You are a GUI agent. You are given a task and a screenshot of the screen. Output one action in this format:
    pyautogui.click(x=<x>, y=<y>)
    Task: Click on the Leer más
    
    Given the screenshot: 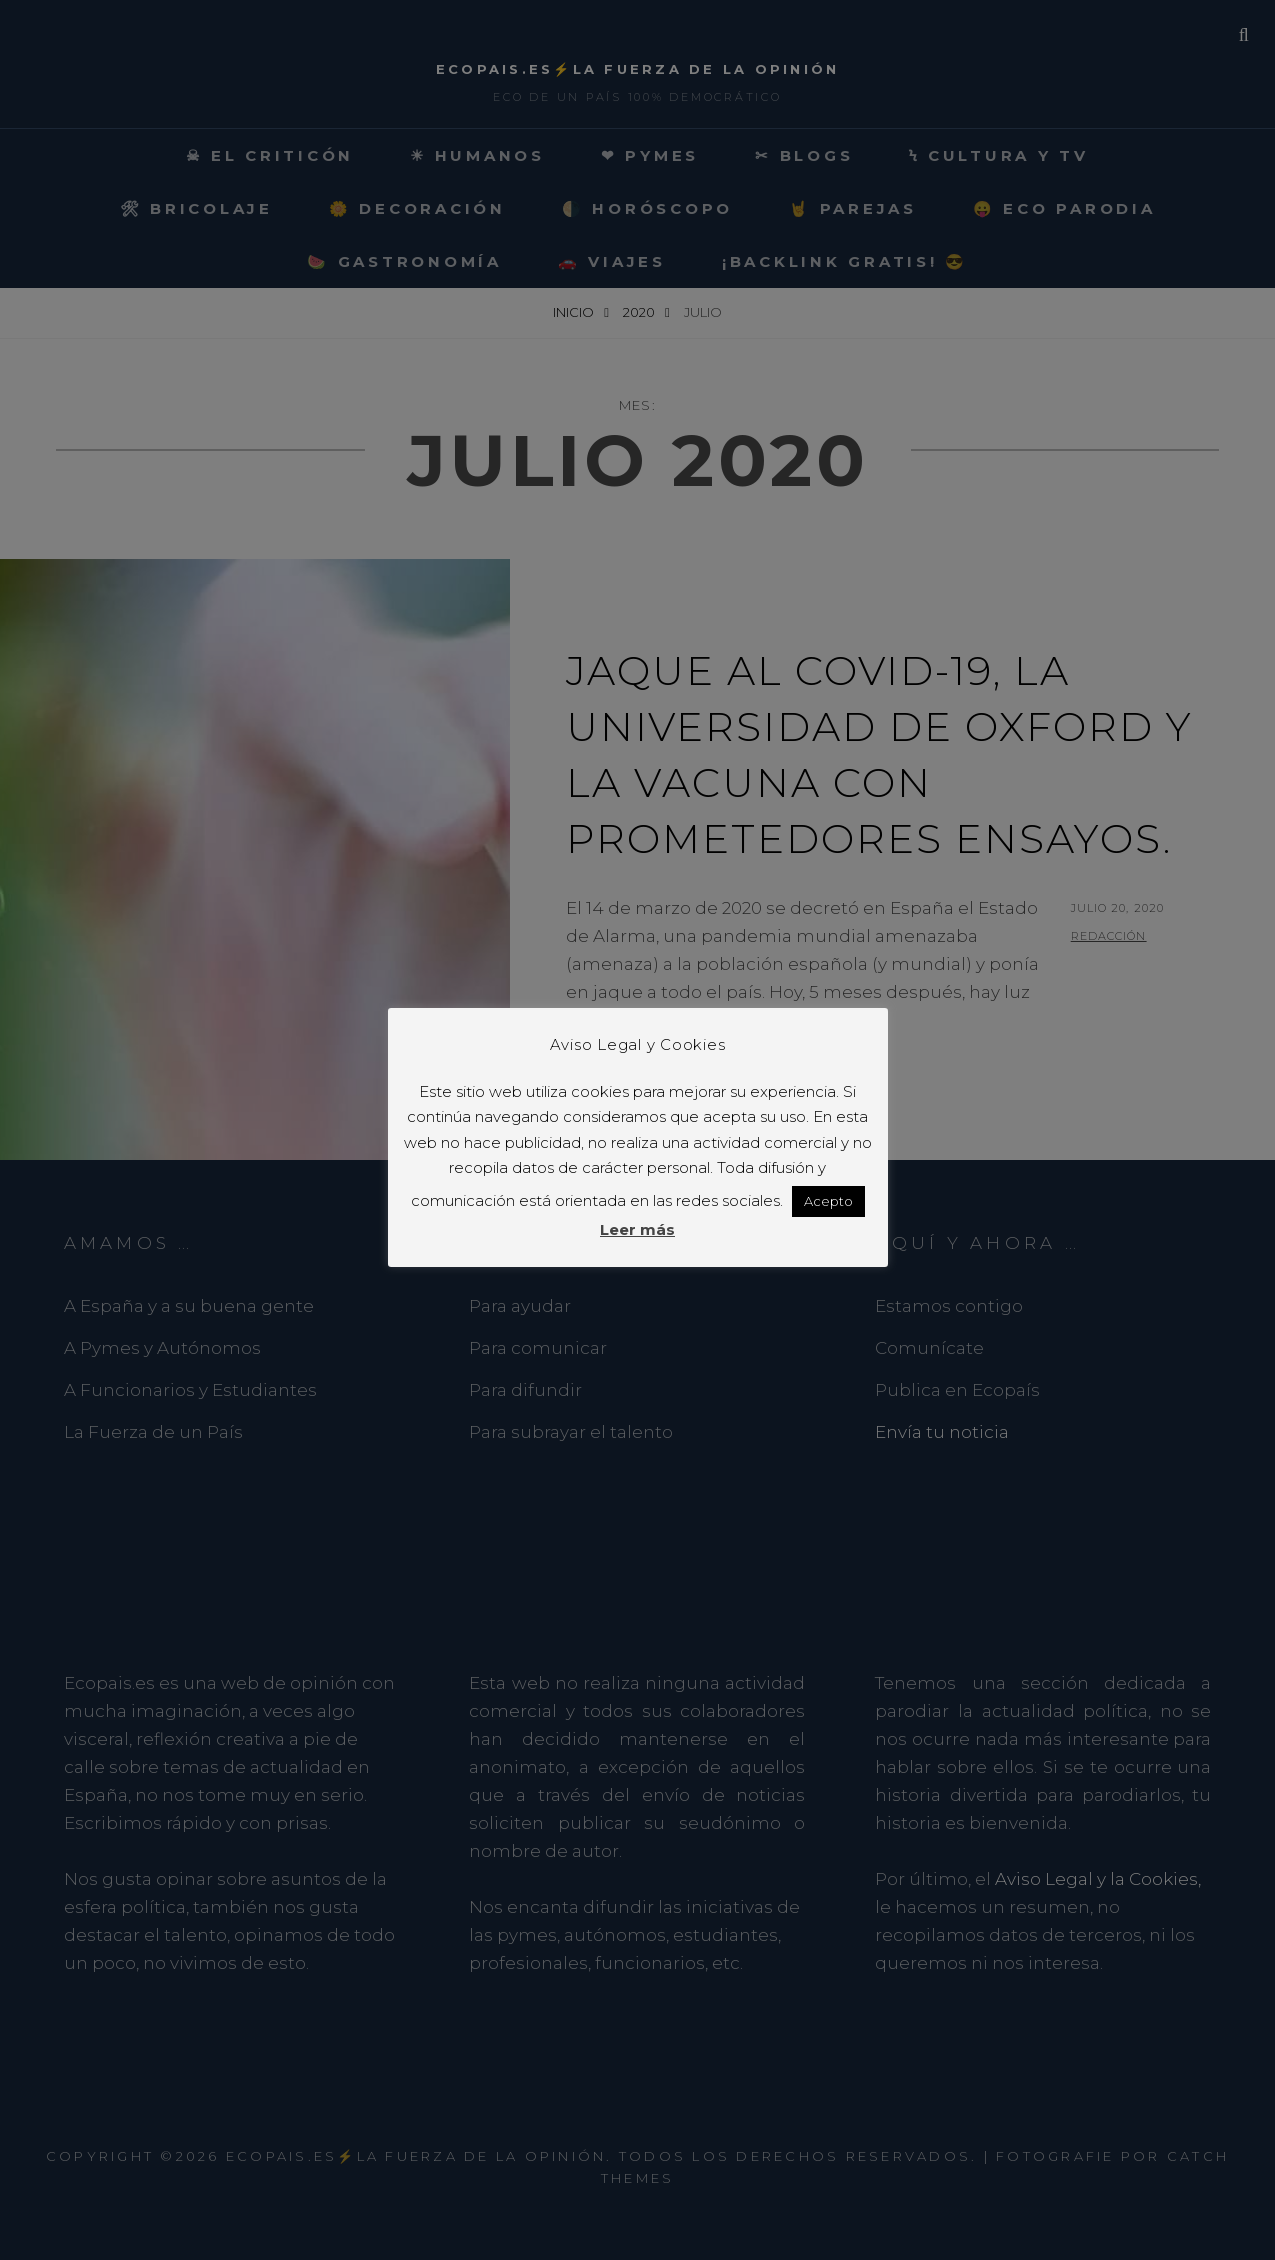 What is the action you would take?
    pyautogui.click(x=637, y=1229)
    